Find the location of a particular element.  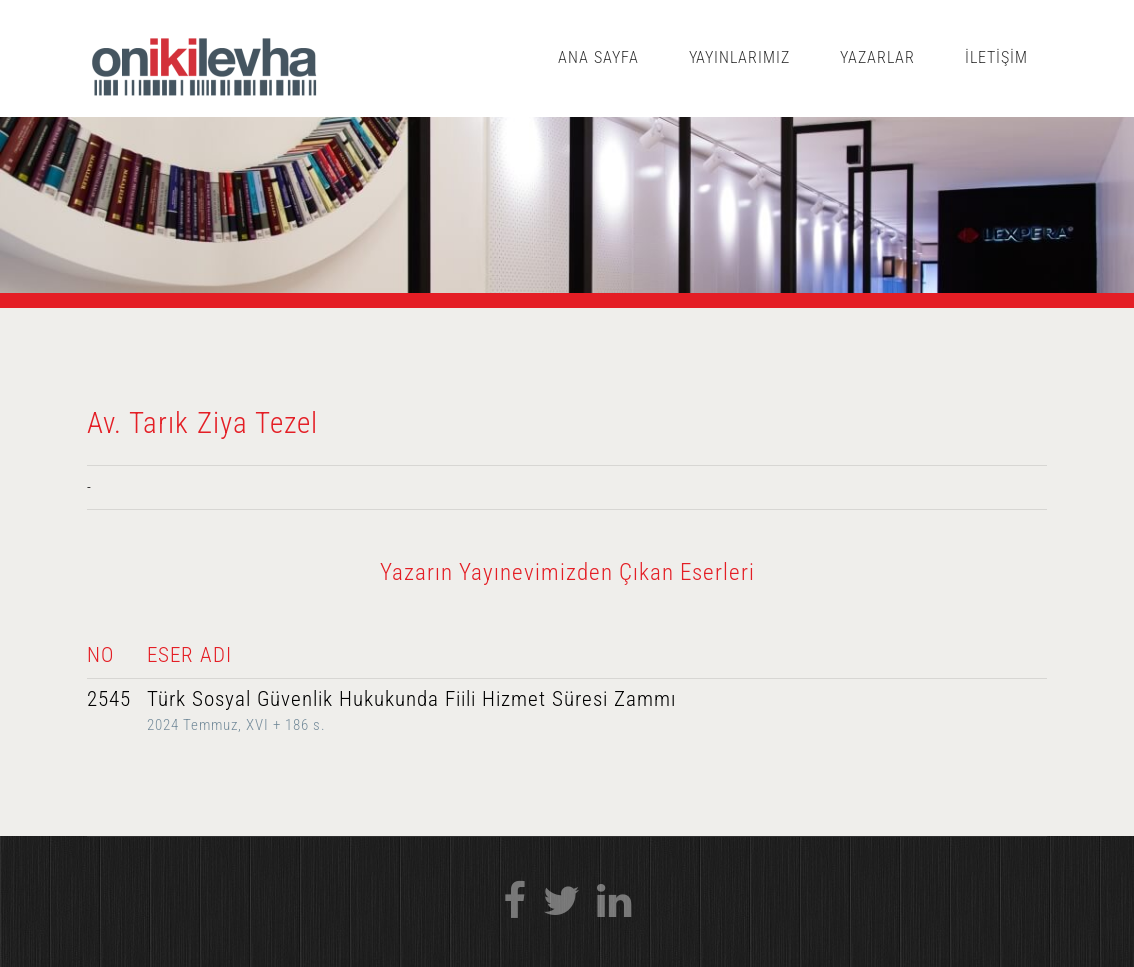

YAZARLAR is located at coordinates (877, 57).